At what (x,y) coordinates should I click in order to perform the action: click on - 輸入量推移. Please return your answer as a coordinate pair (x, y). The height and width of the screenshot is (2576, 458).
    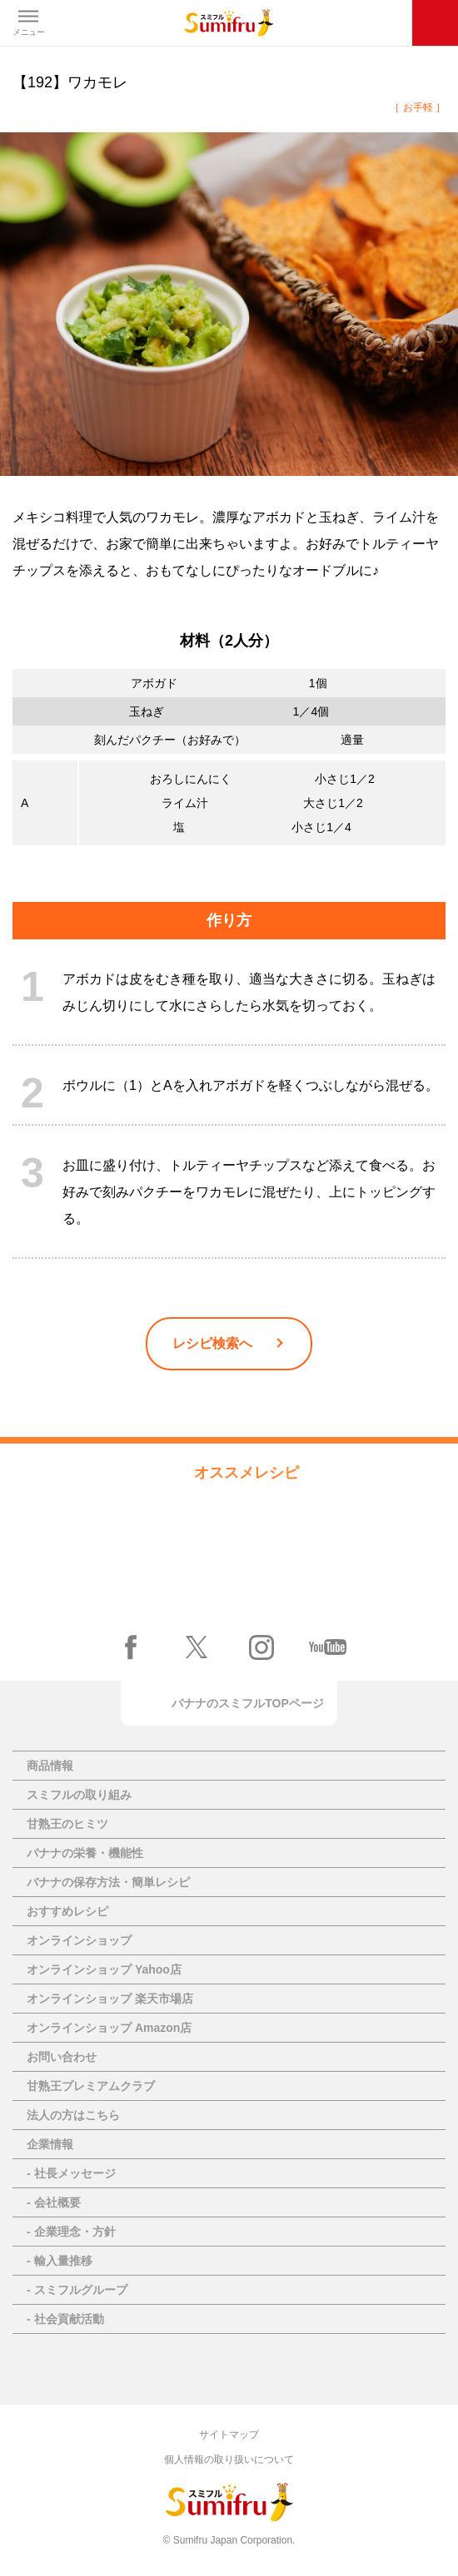
    Looking at the image, I should click on (59, 2260).